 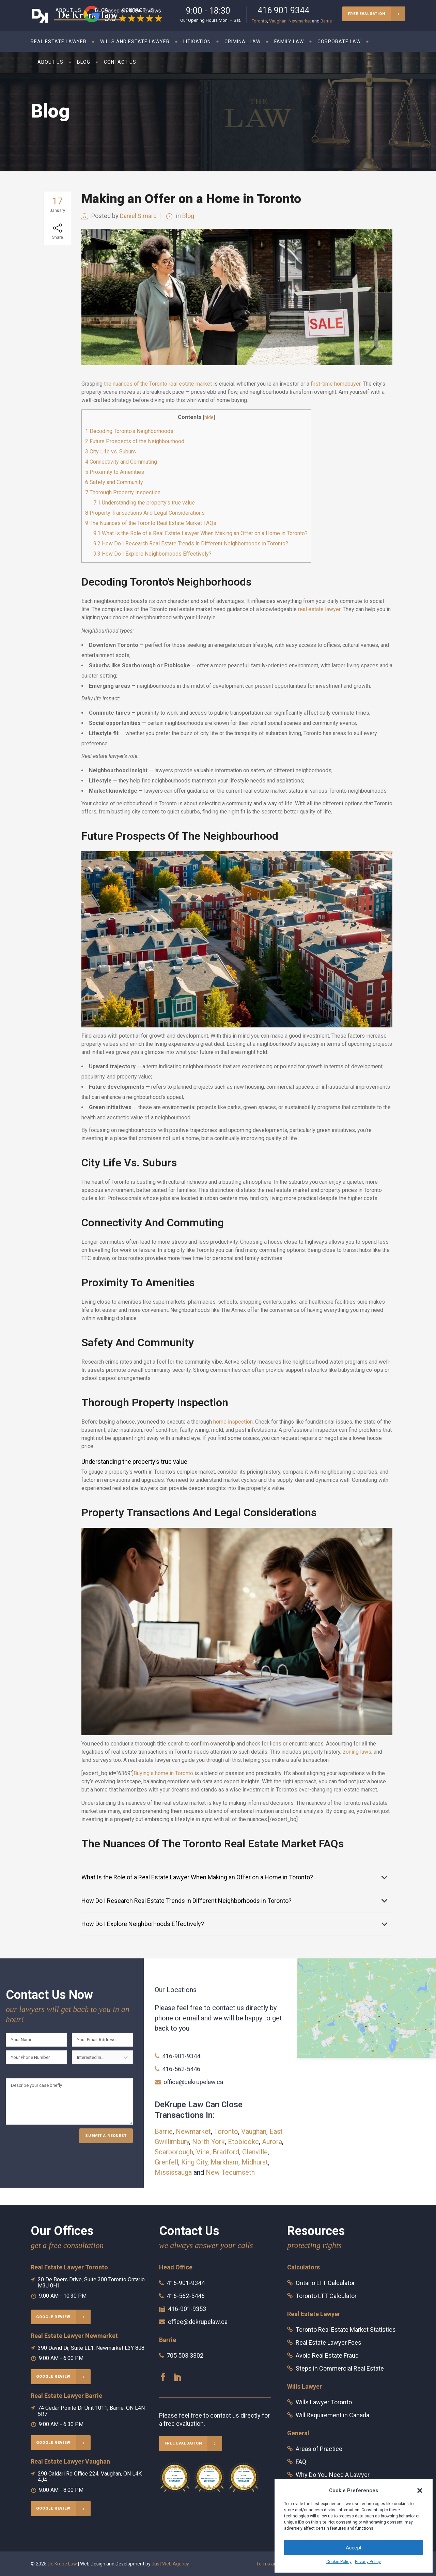 What do you see at coordinates (114, 472) in the screenshot?
I see `Proximity to Amenities` at bounding box center [114, 472].